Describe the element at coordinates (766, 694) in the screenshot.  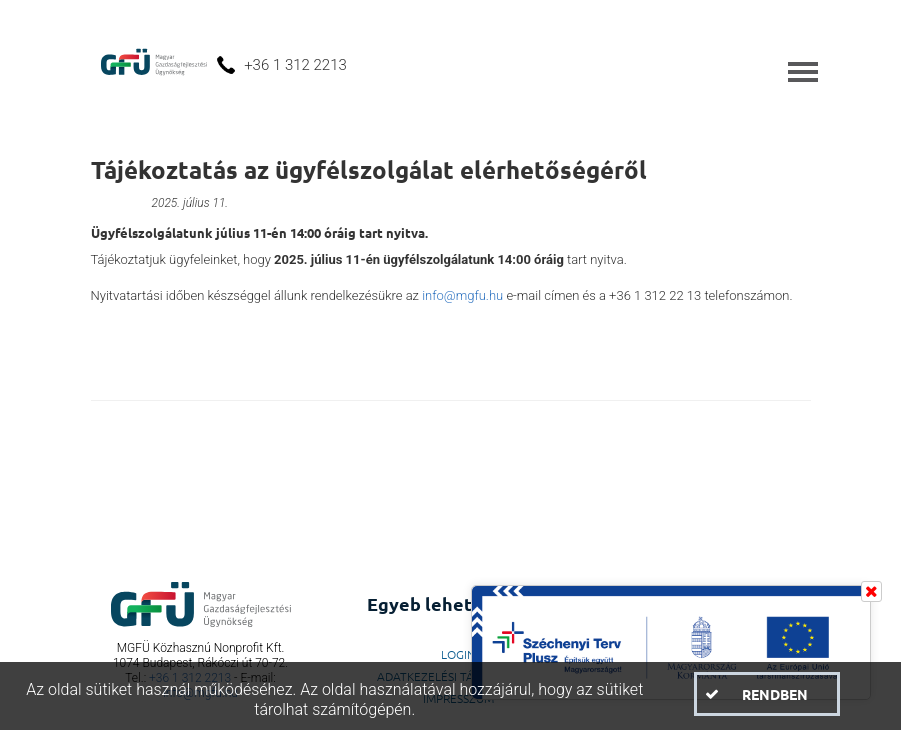
I see `[button]` at that location.